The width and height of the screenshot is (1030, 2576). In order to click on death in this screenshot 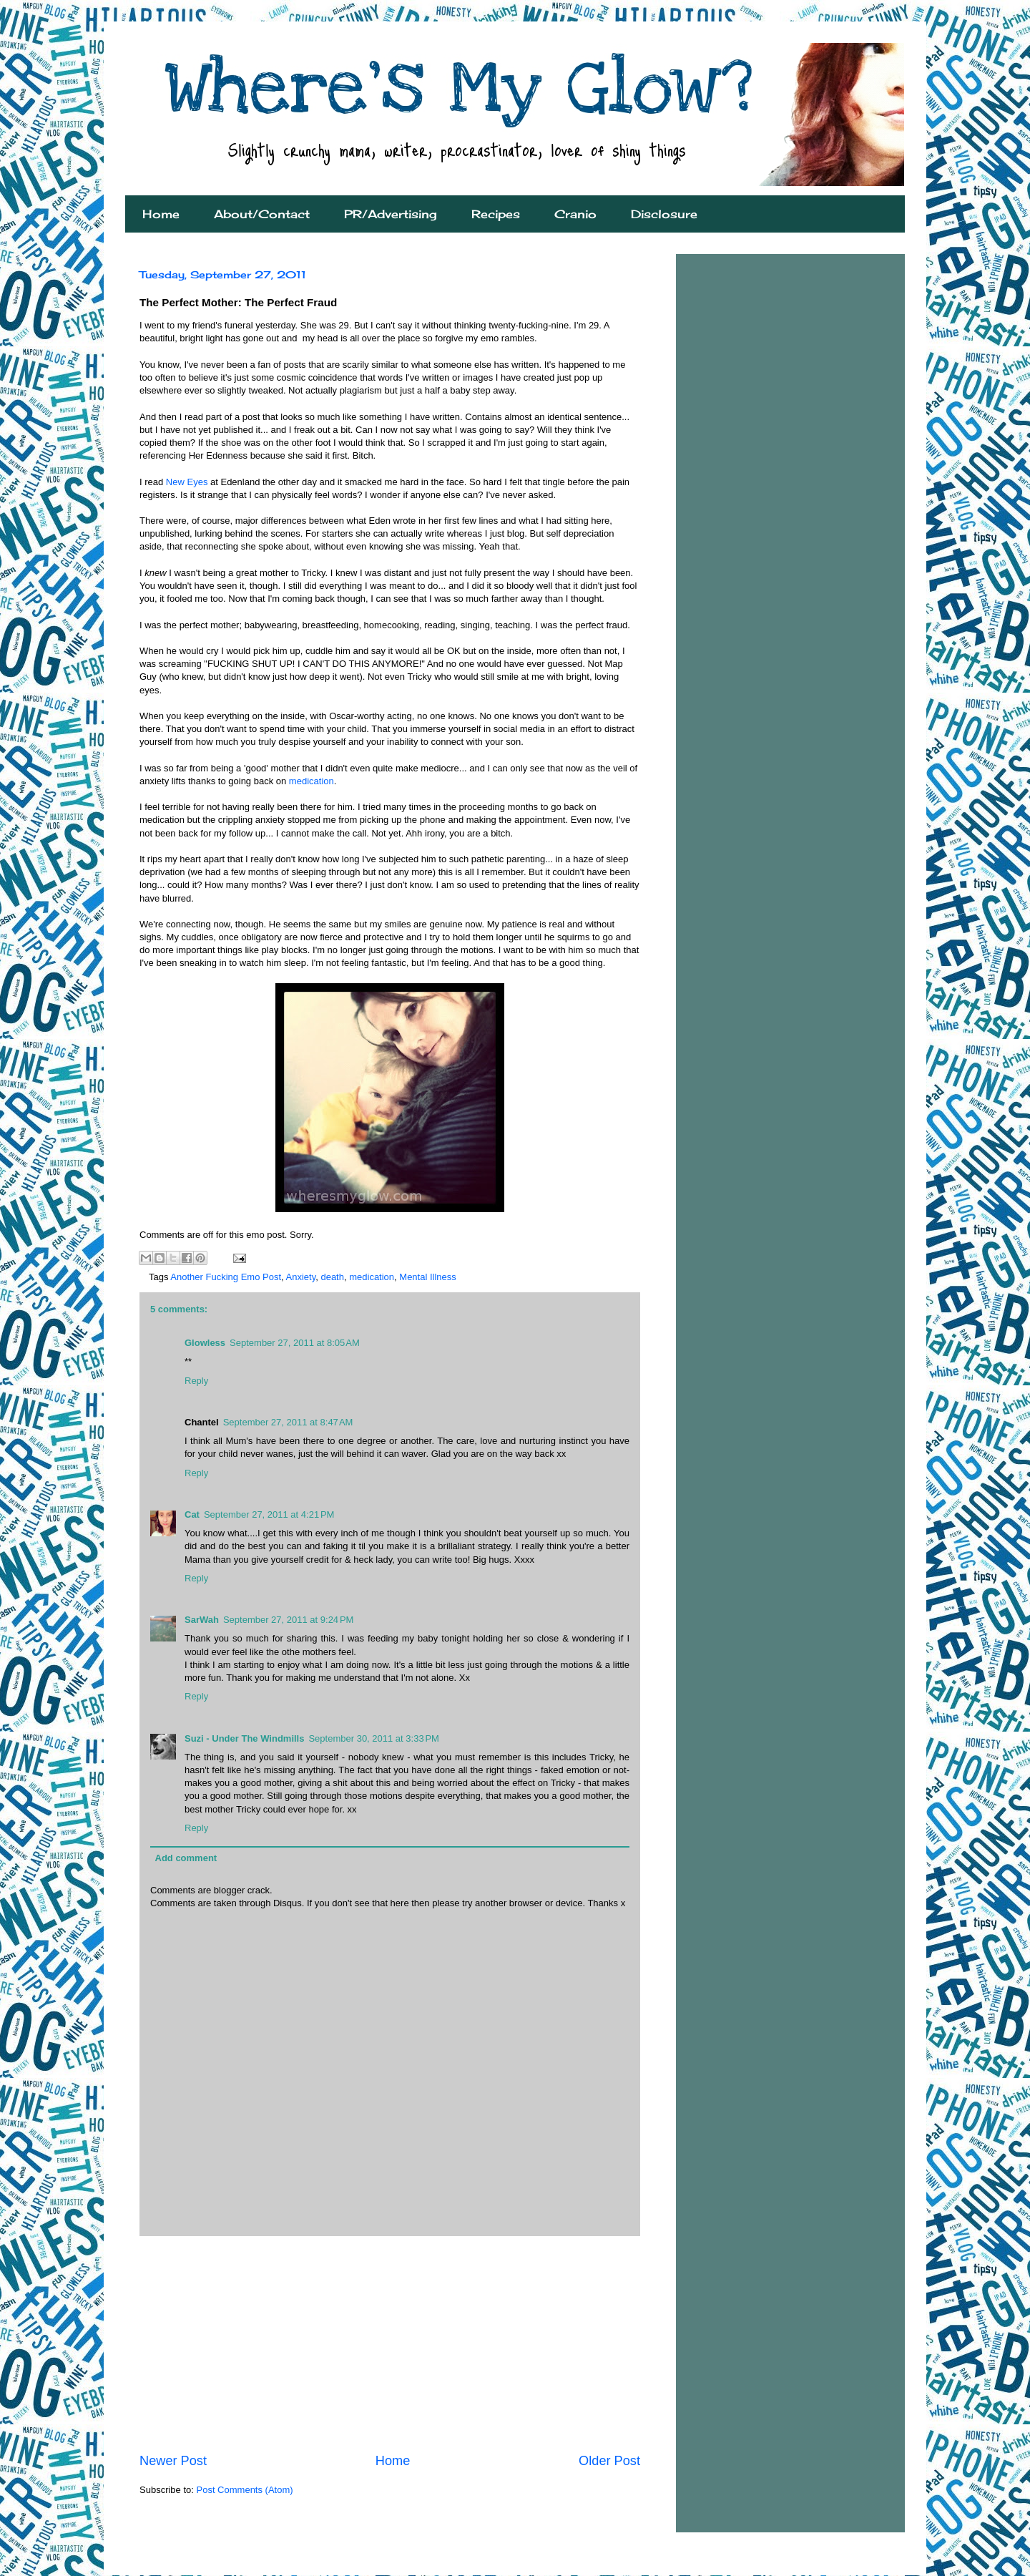, I will do `click(332, 1277)`.